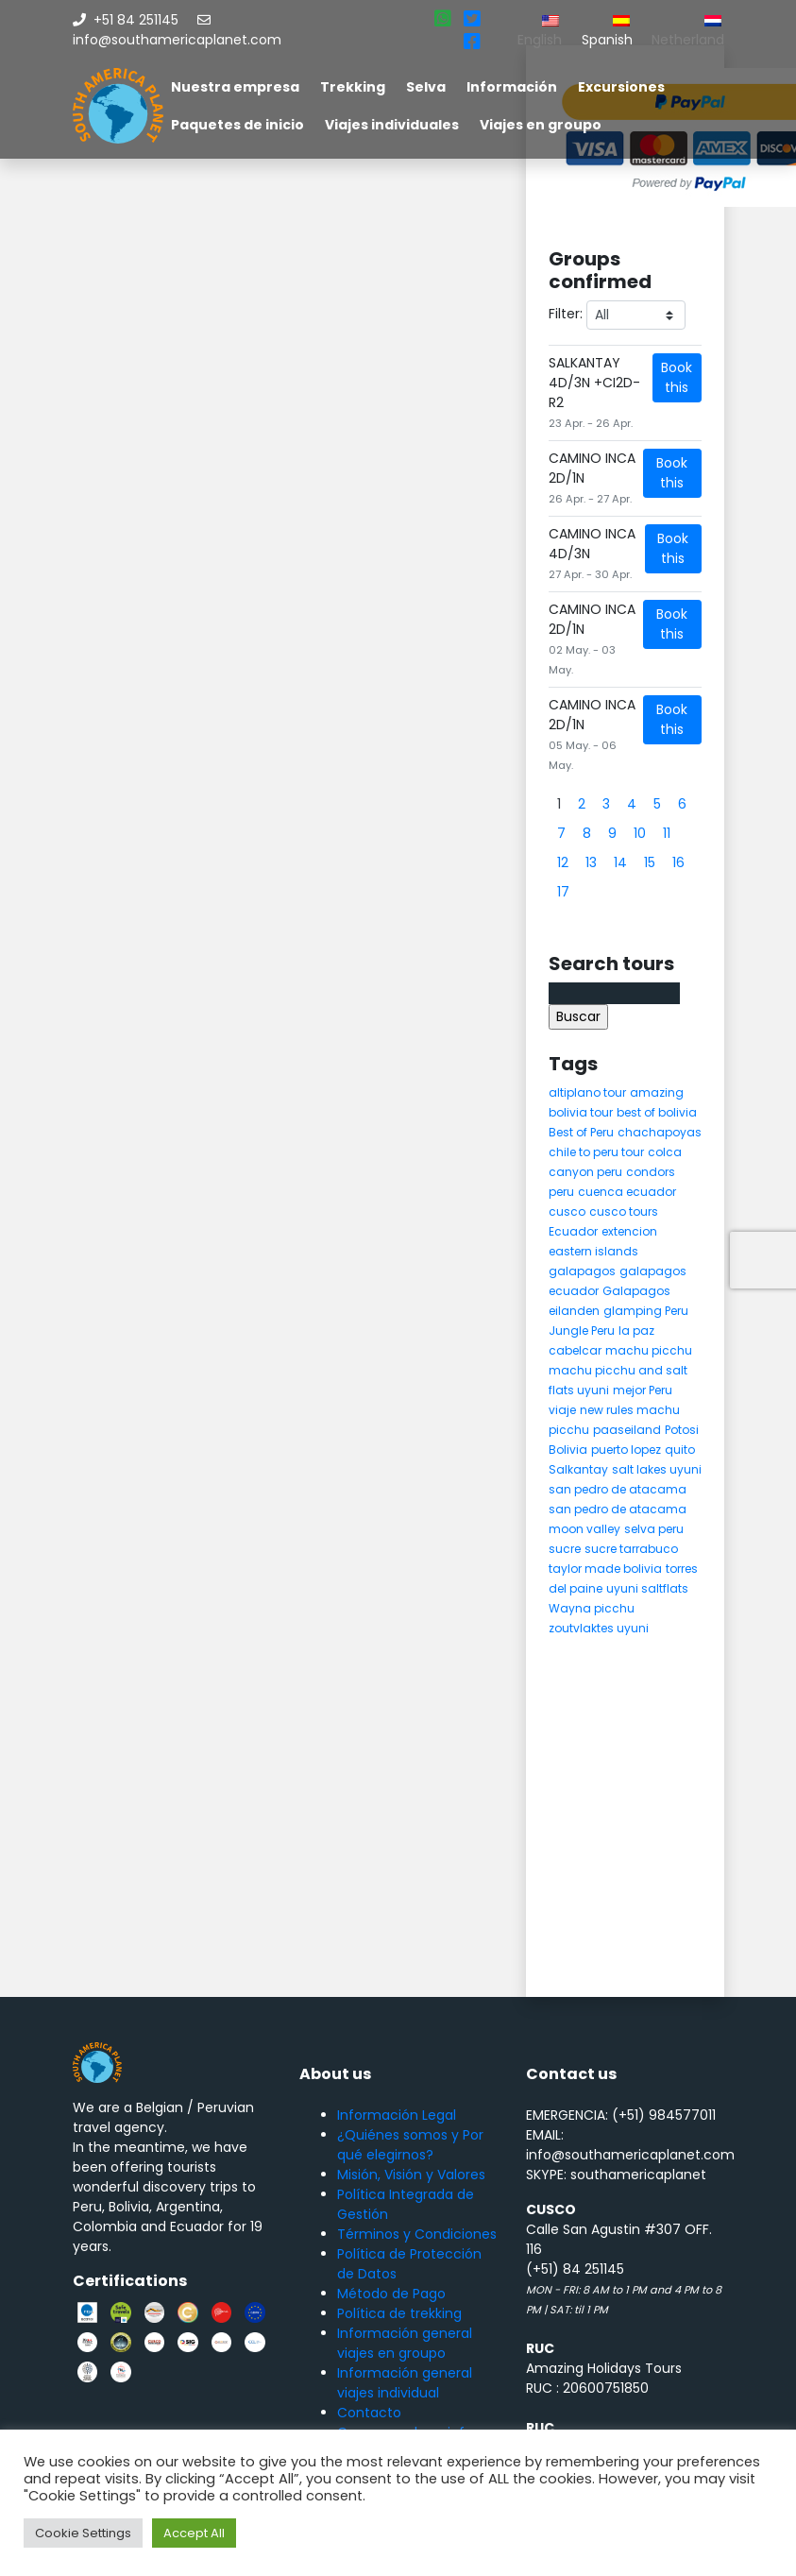 This screenshot has width=796, height=2576. I want to click on 12, so click(562, 862).